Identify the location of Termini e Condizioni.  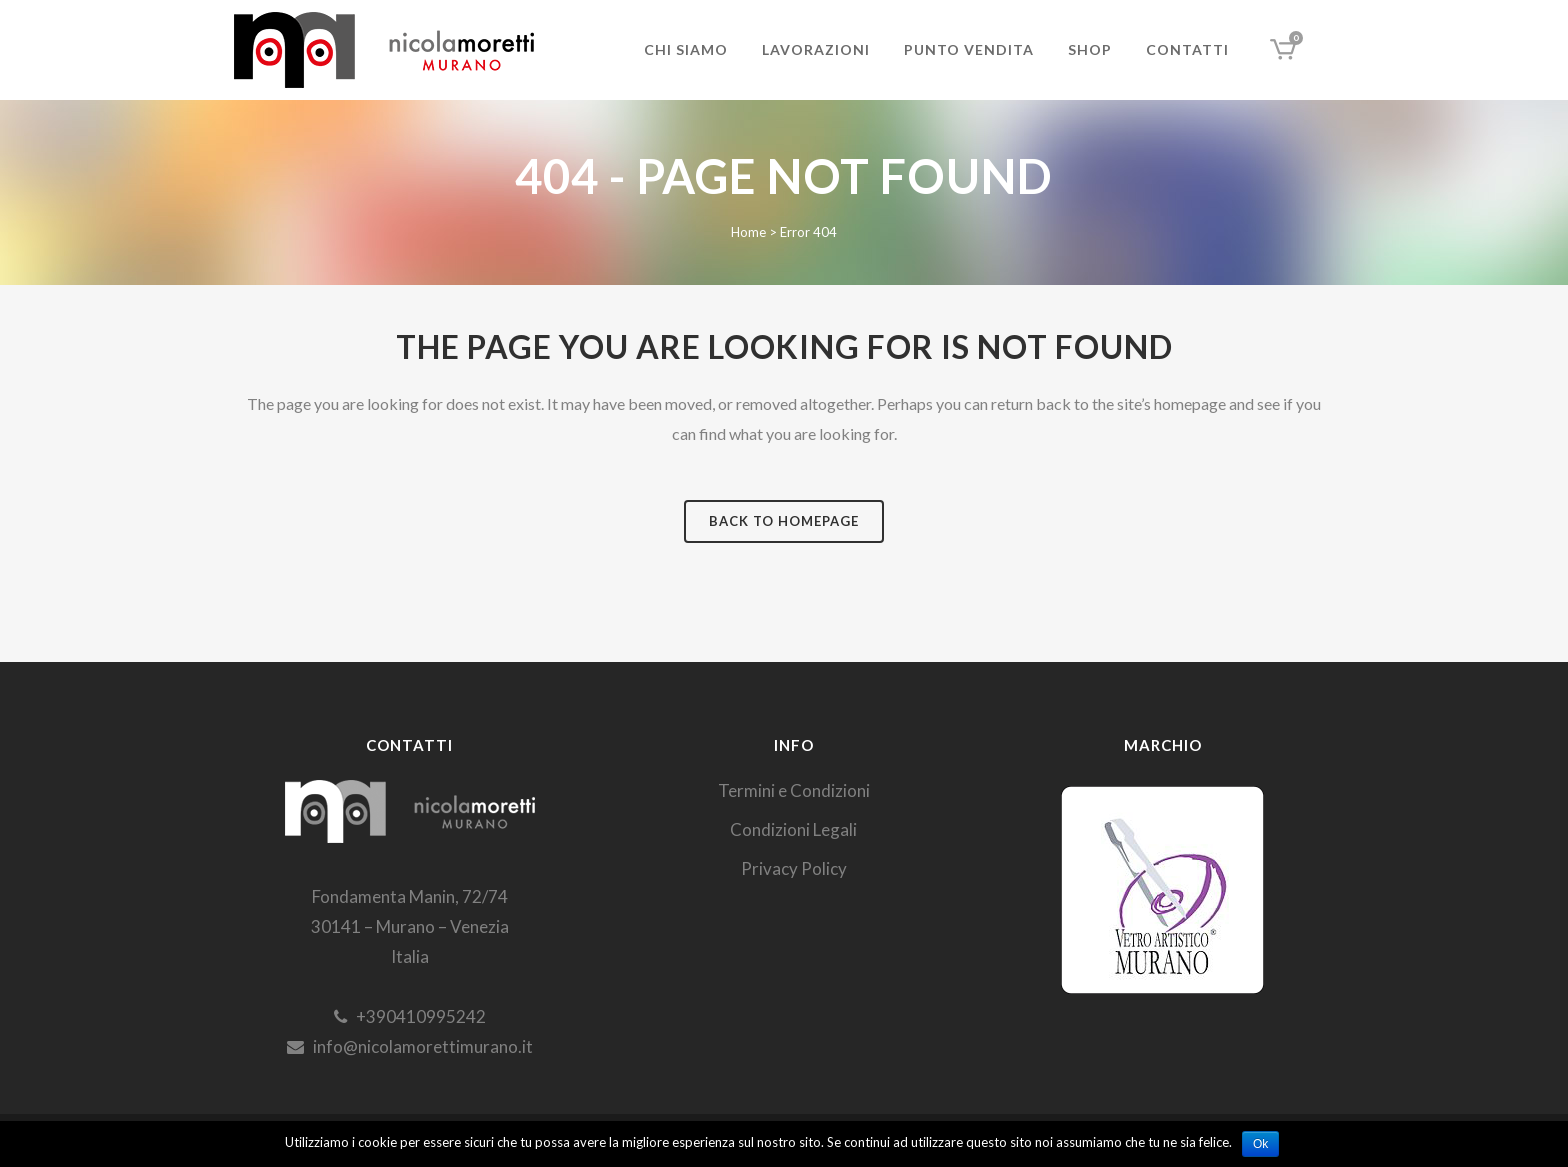
(794, 790).